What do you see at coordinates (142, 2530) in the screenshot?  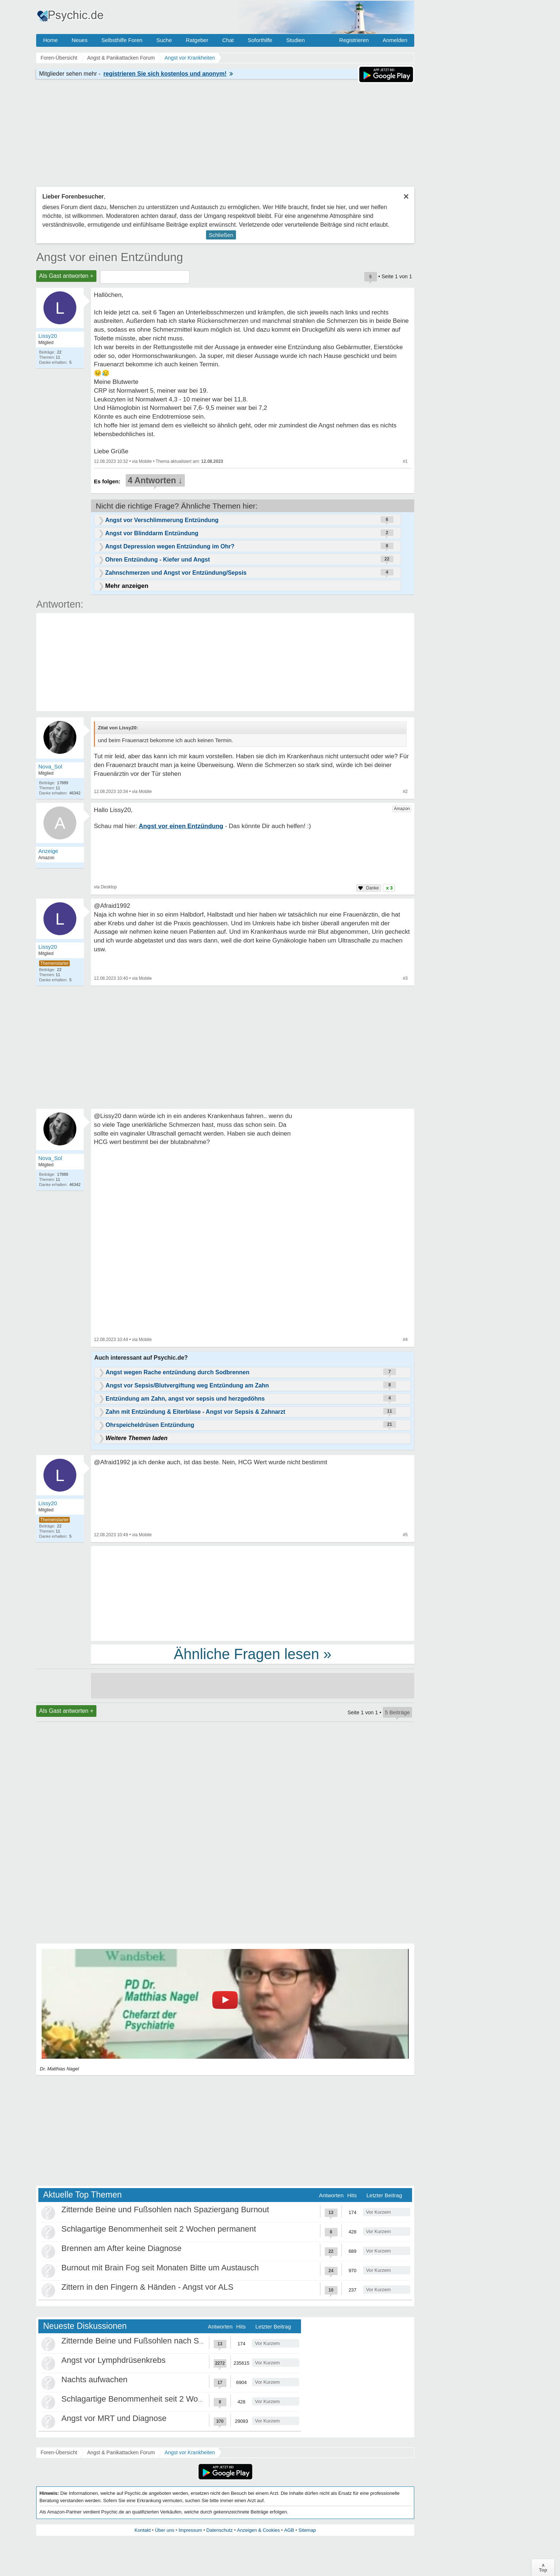 I see `Kontakt` at bounding box center [142, 2530].